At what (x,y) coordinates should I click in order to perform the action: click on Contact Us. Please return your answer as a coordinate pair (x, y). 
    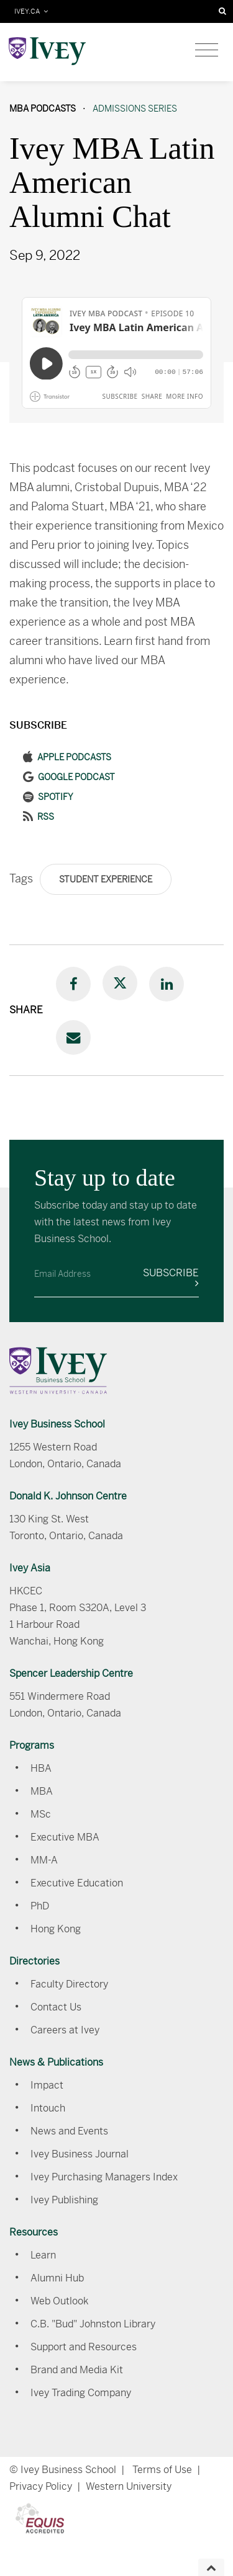
    Looking at the image, I should click on (55, 2007).